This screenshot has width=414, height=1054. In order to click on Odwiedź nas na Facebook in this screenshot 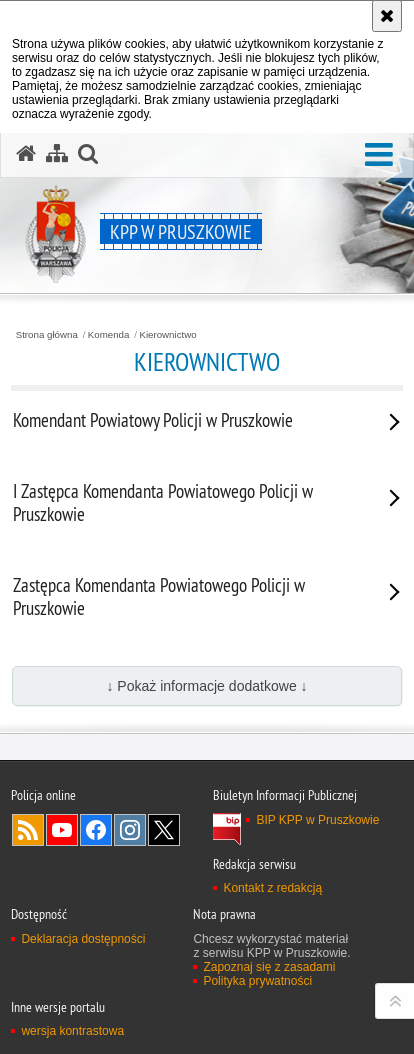, I will do `click(96, 830)`.